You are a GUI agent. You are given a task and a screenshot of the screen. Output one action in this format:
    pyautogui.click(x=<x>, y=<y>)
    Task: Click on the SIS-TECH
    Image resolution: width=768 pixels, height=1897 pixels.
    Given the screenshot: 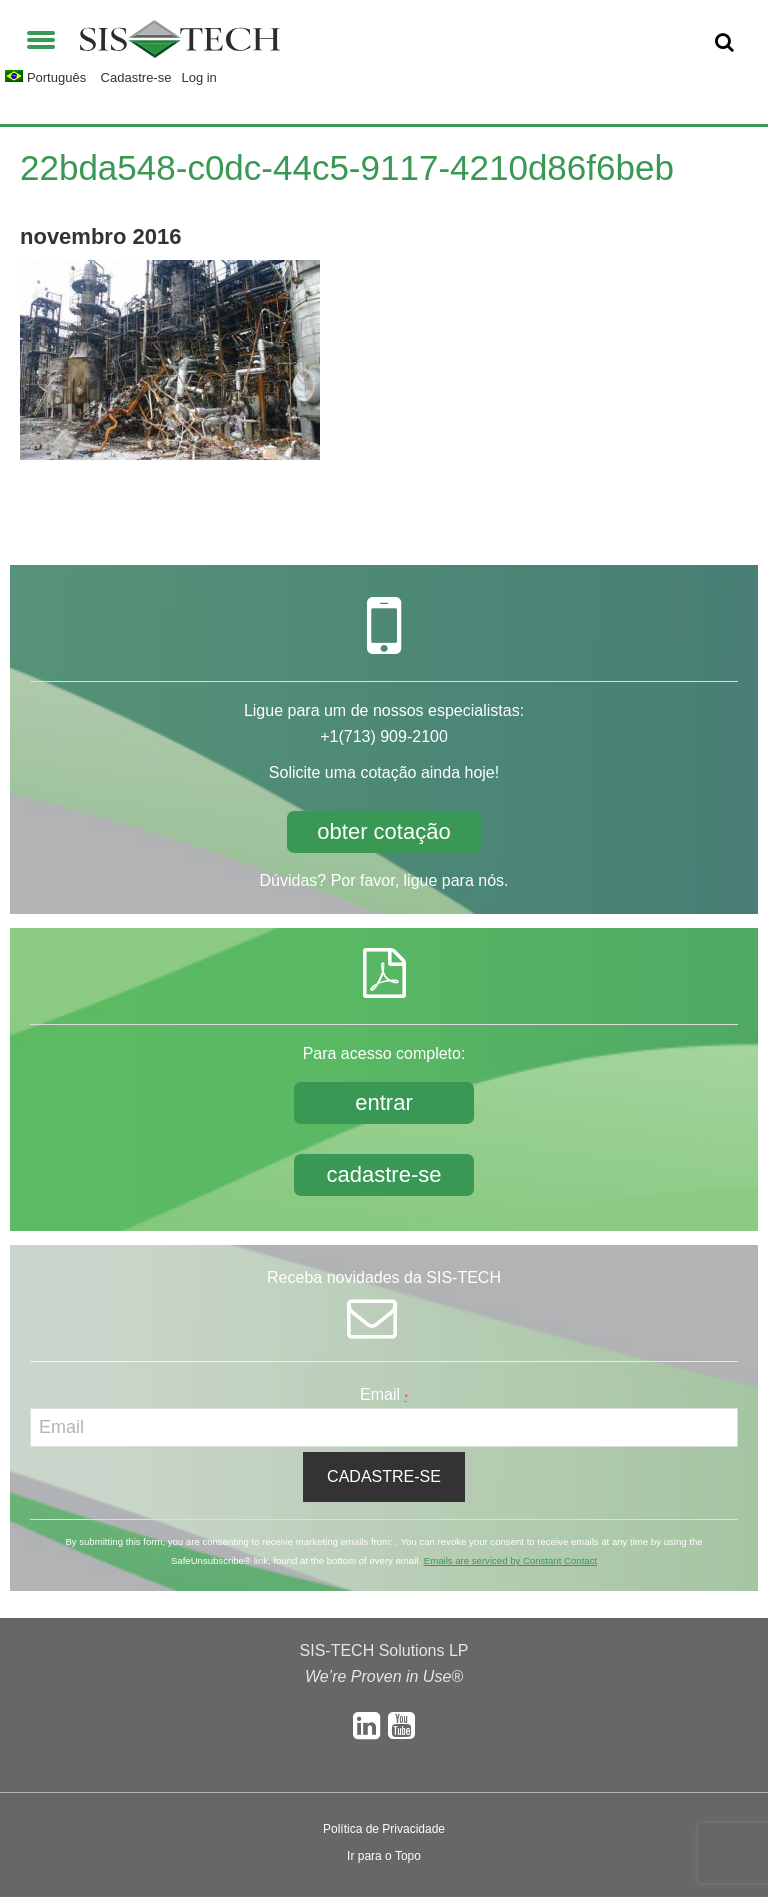 What is the action you would take?
    pyautogui.click(x=180, y=45)
    